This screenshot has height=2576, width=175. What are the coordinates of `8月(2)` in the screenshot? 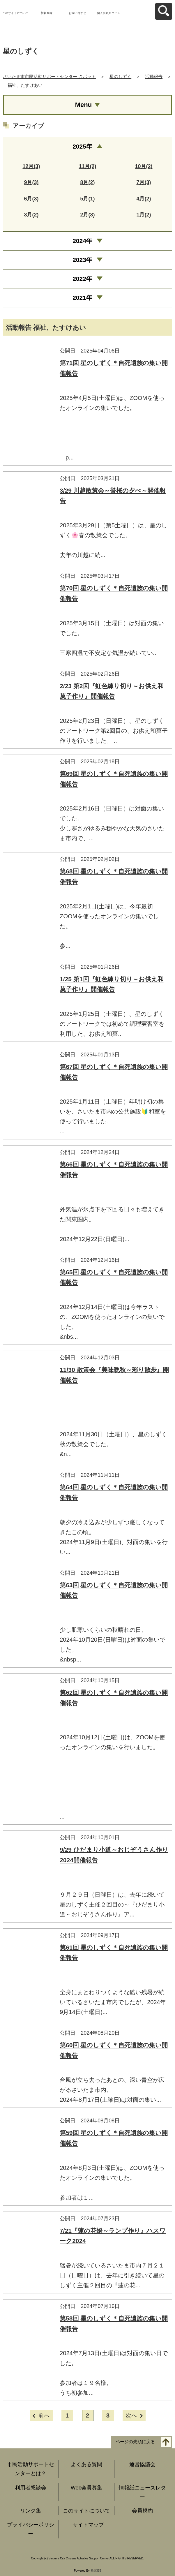 It's located at (87, 182).